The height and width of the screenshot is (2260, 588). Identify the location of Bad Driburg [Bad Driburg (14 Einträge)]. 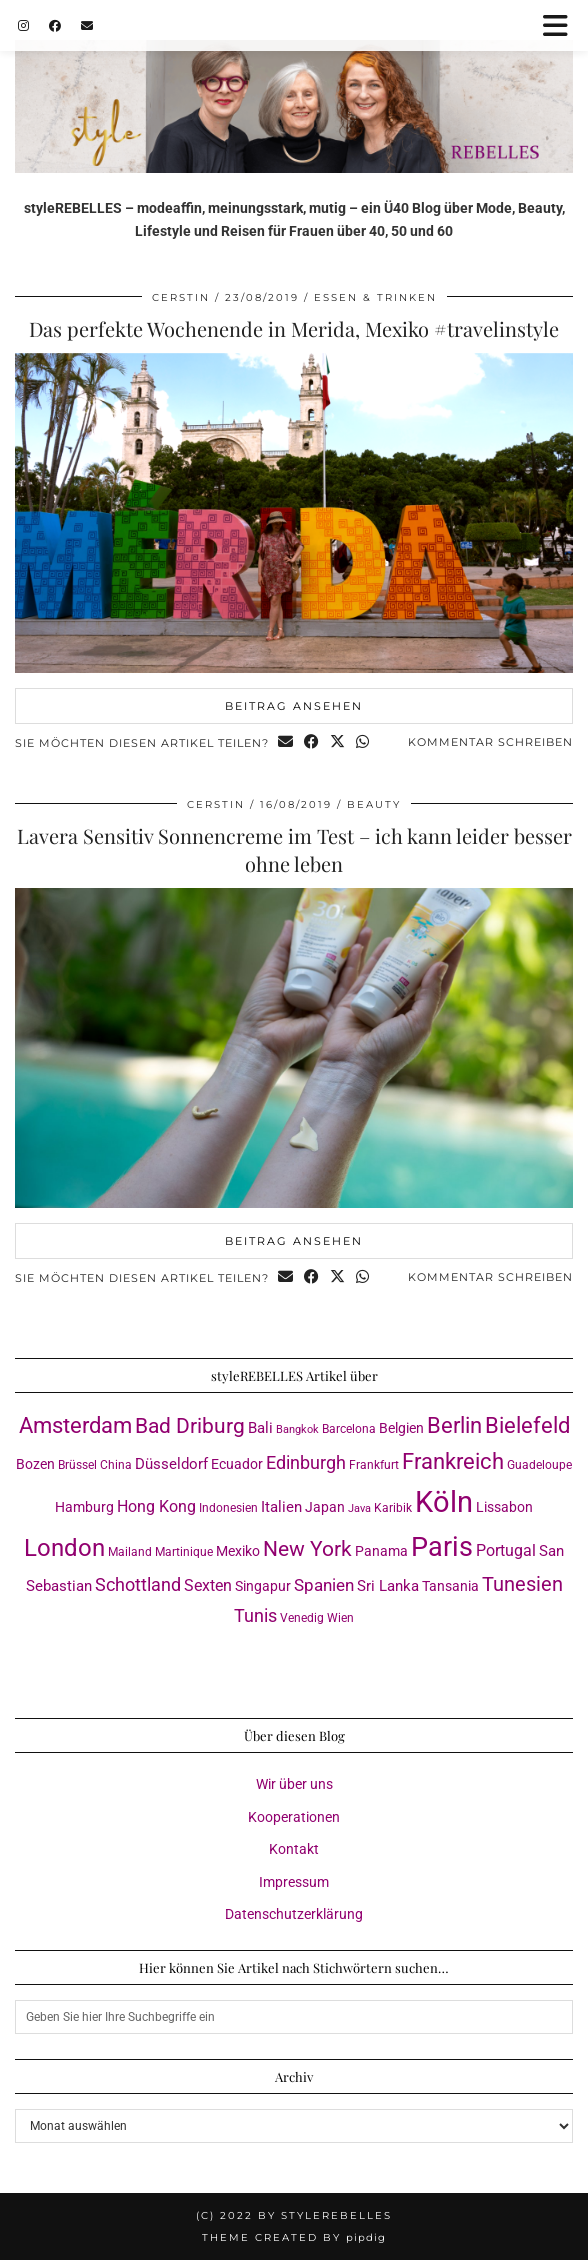
(190, 1426).